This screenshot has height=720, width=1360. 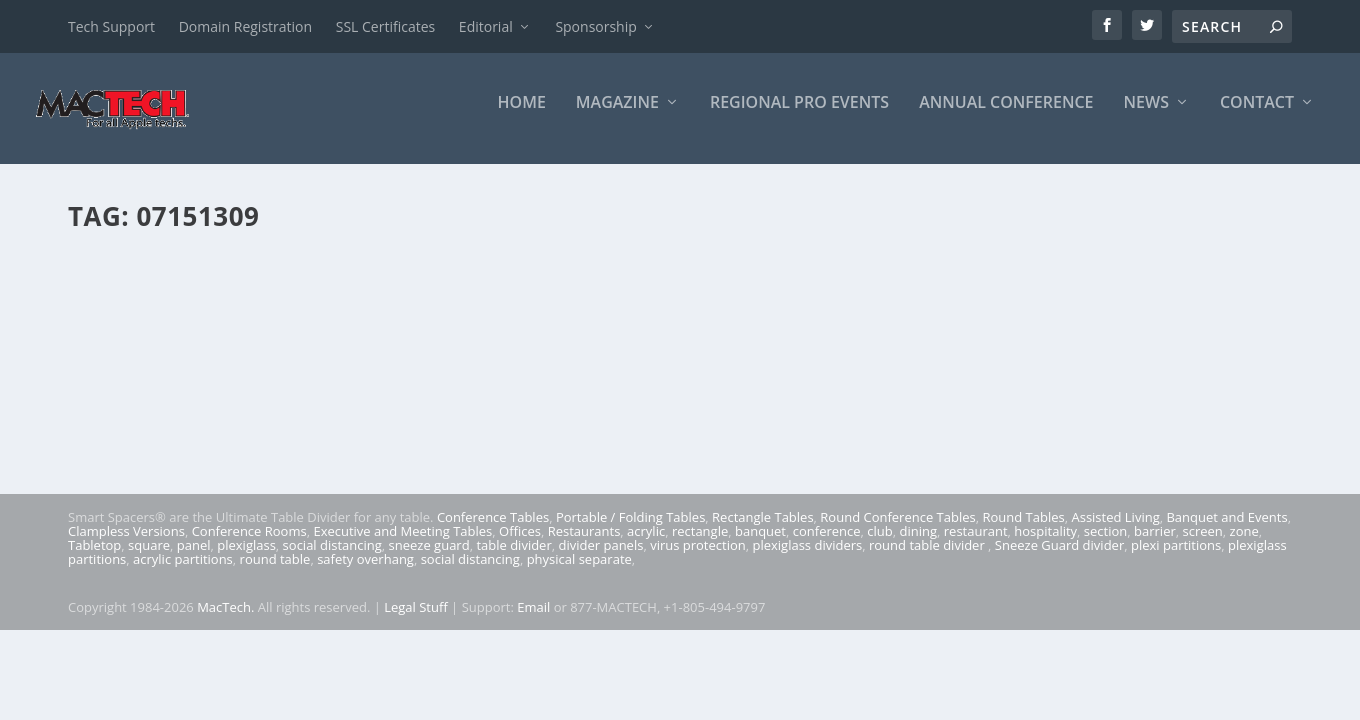 What do you see at coordinates (700, 545) in the screenshot?
I see `rectangle` at bounding box center [700, 545].